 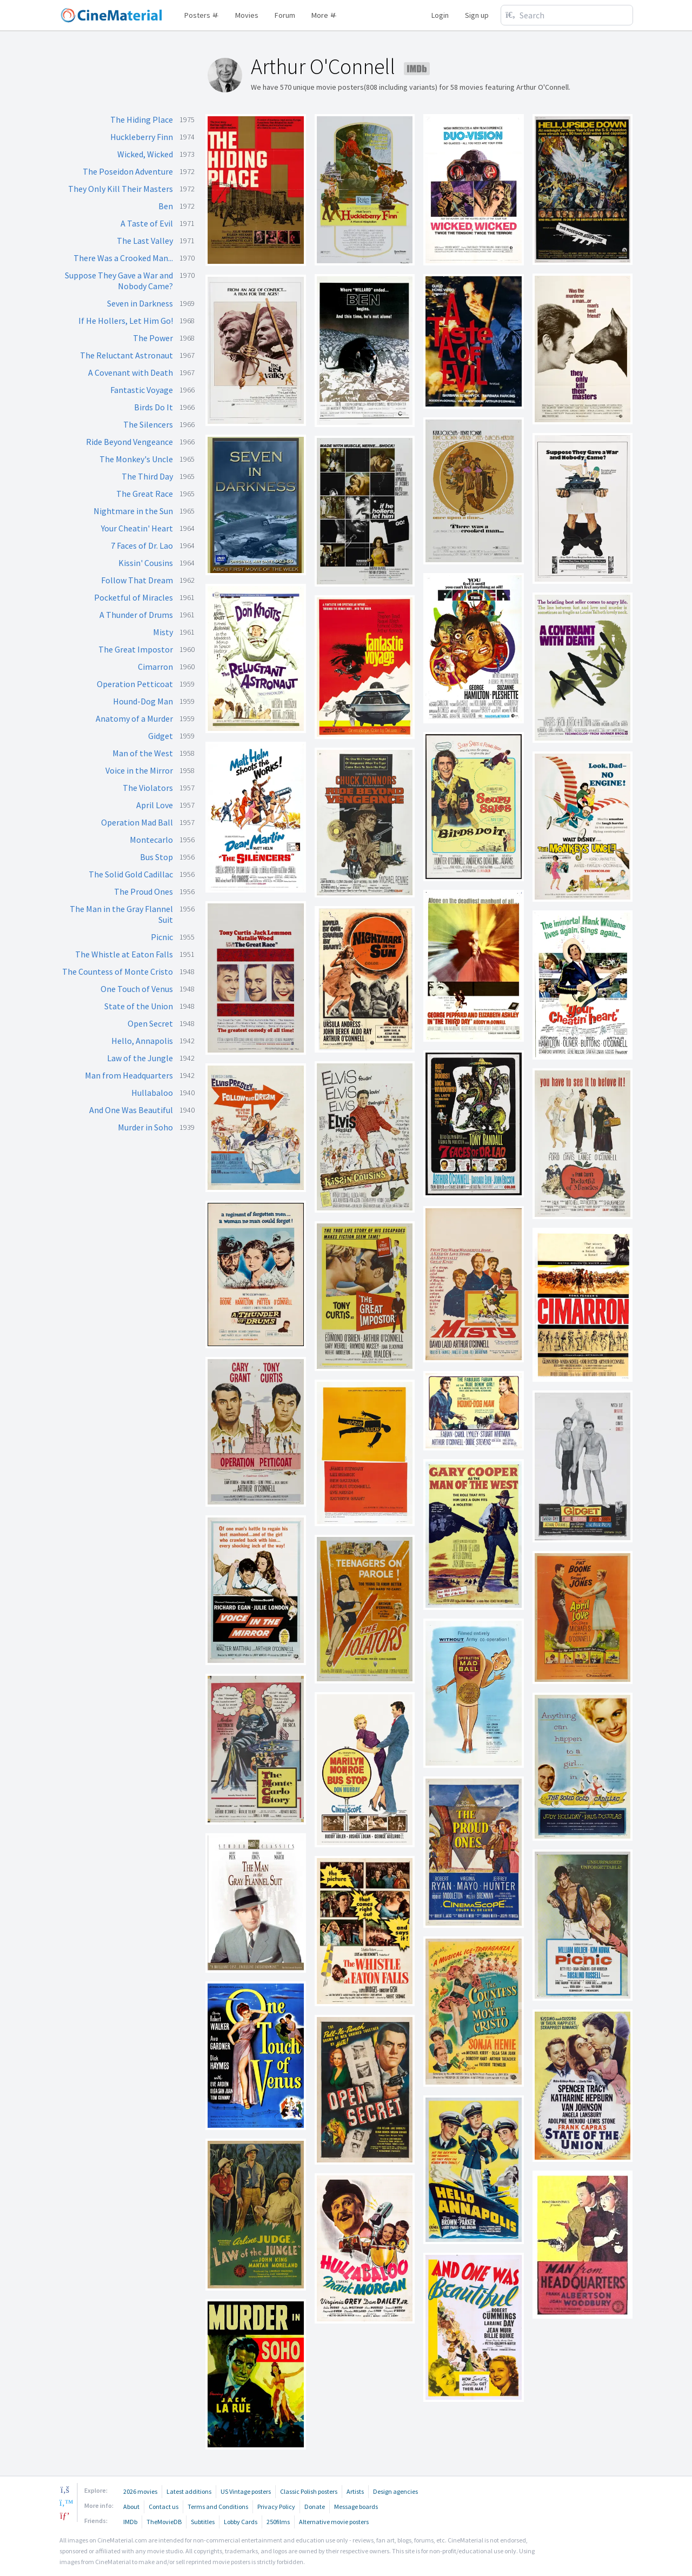 What do you see at coordinates (163, 632) in the screenshot?
I see `Misty` at bounding box center [163, 632].